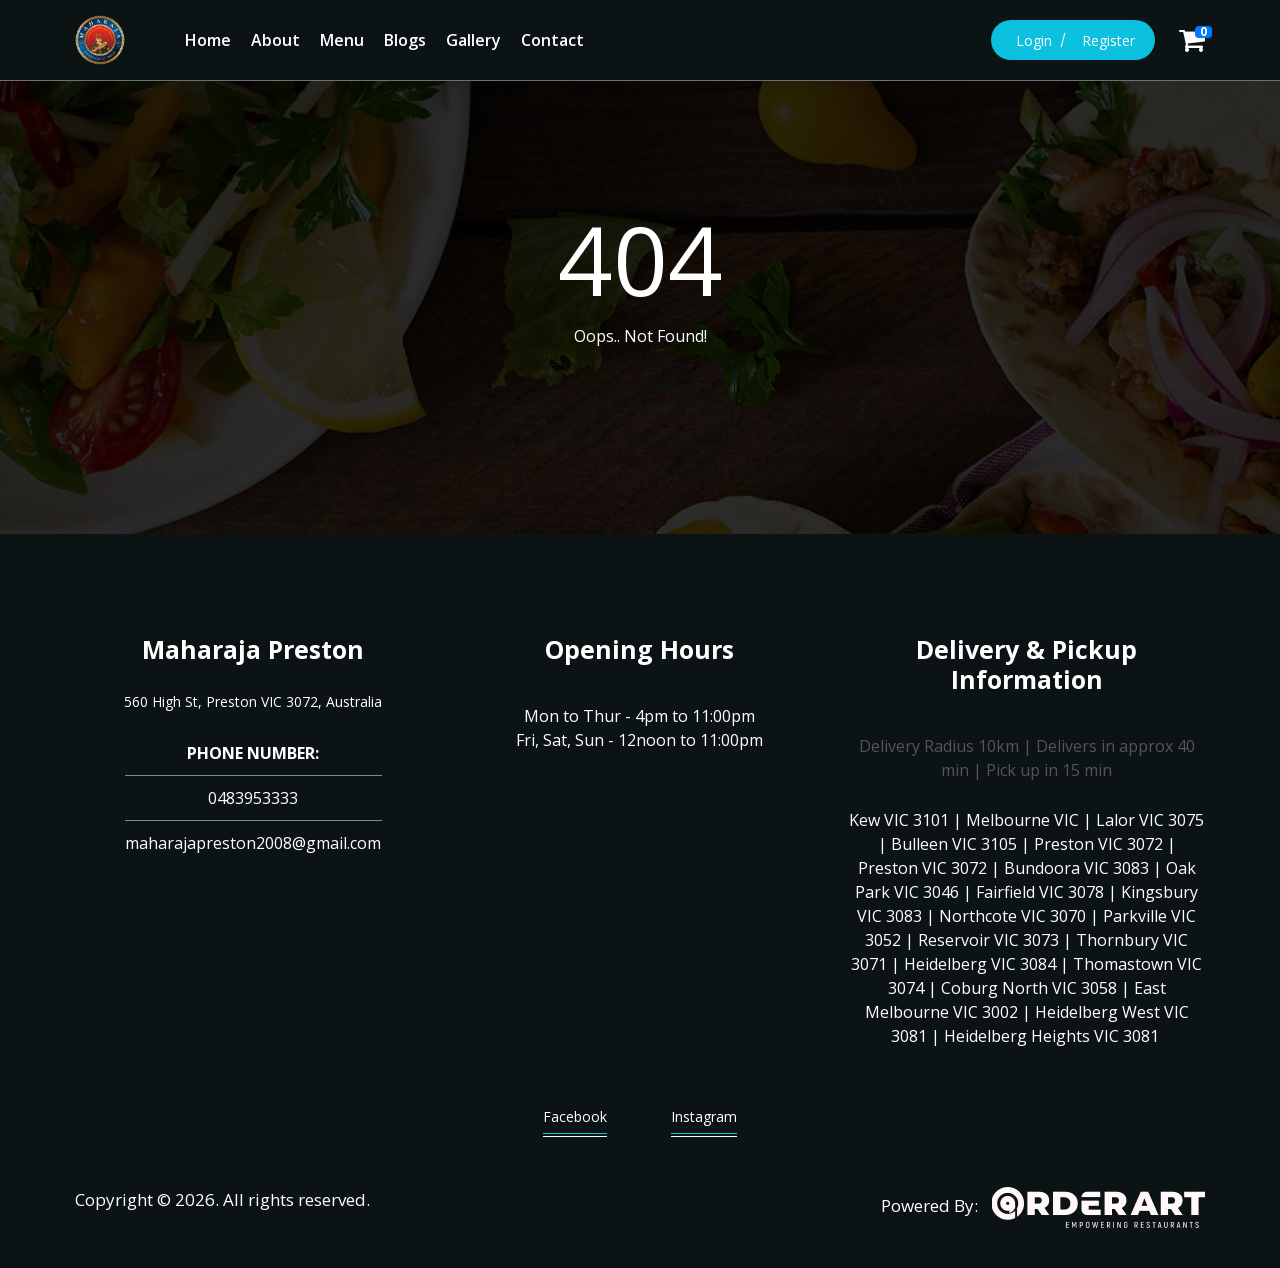  Describe the element at coordinates (640, 387) in the screenshot. I see `Go Home` at that location.